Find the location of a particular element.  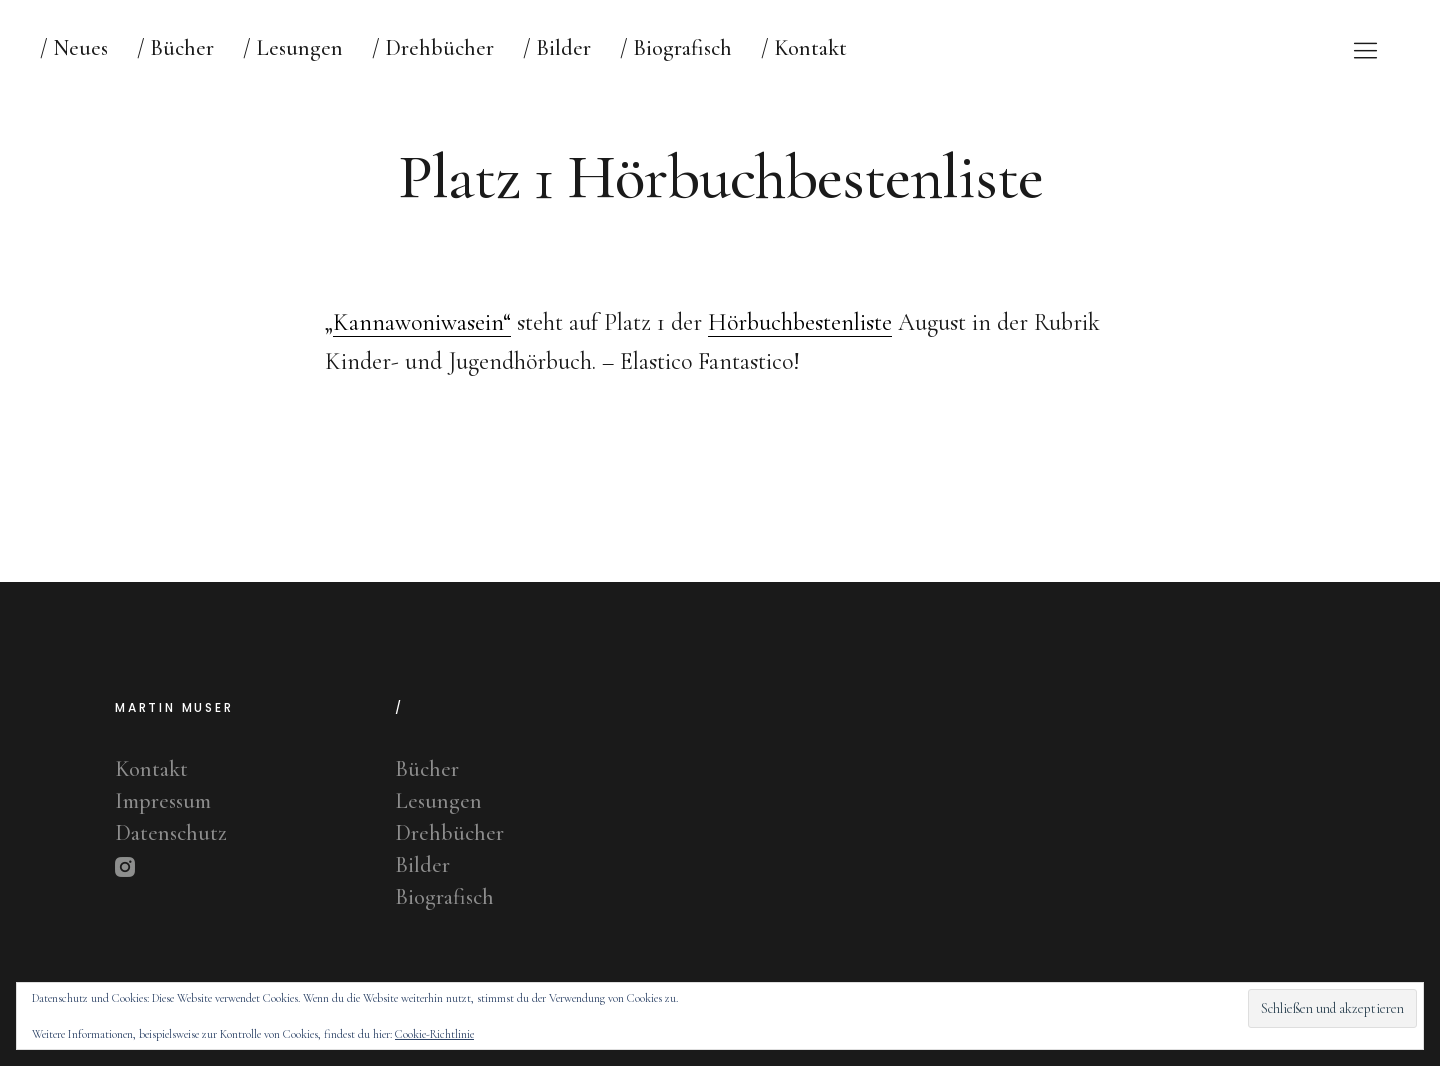

Bücher is located at coordinates (427, 769).